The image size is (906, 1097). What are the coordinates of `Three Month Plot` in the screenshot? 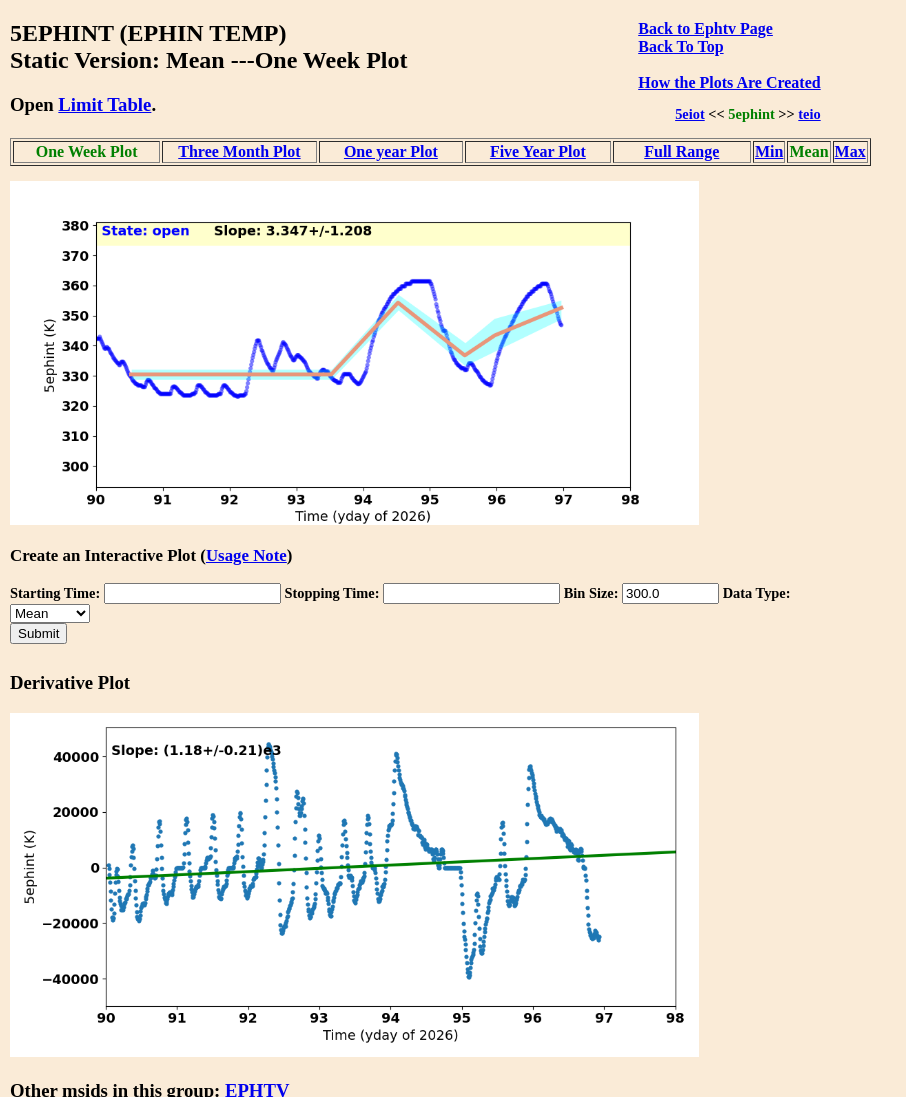 It's located at (239, 151).